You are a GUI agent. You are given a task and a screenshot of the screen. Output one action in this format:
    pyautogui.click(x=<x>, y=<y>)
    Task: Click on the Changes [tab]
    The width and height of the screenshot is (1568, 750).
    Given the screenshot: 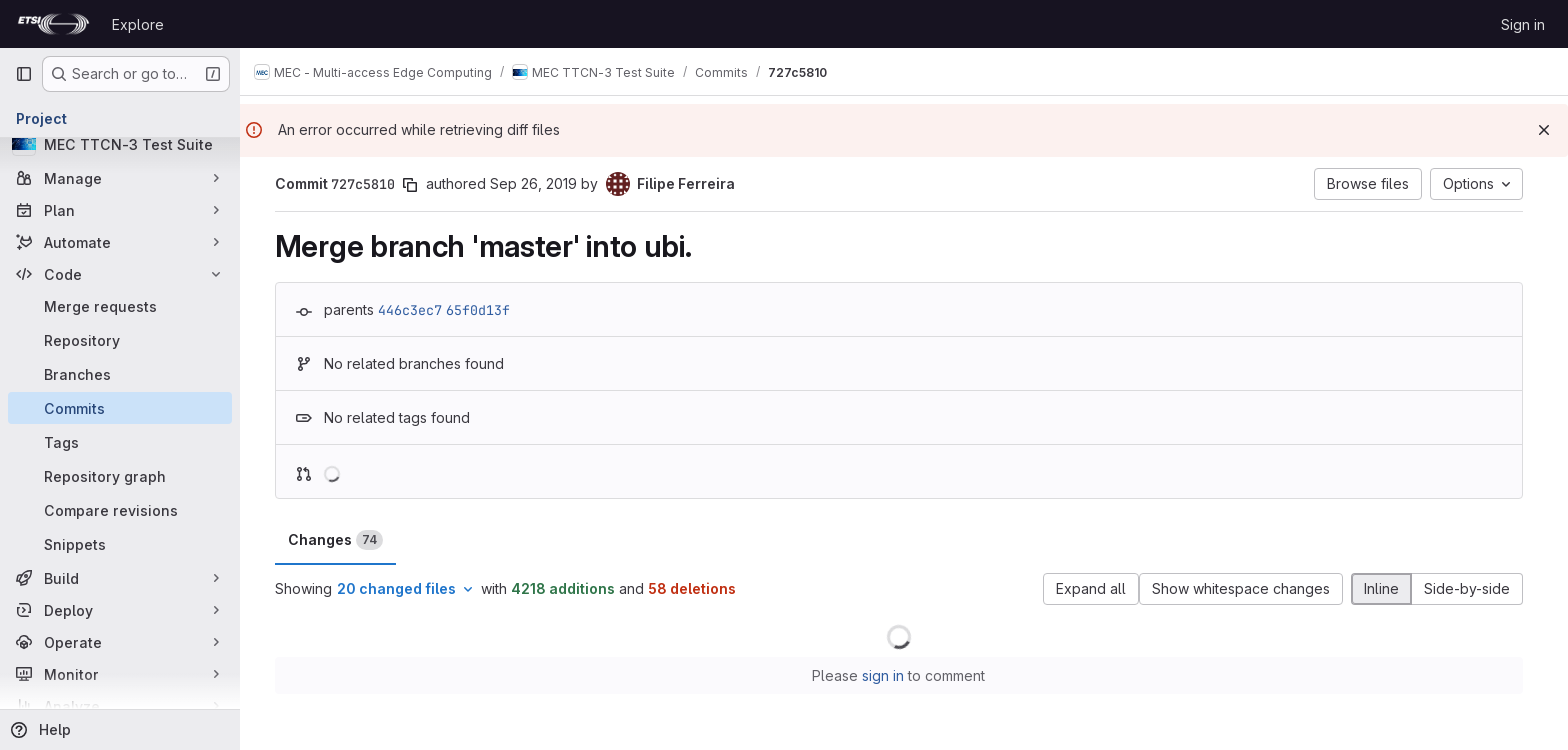 What is the action you would take?
    pyautogui.click(x=340, y=540)
    